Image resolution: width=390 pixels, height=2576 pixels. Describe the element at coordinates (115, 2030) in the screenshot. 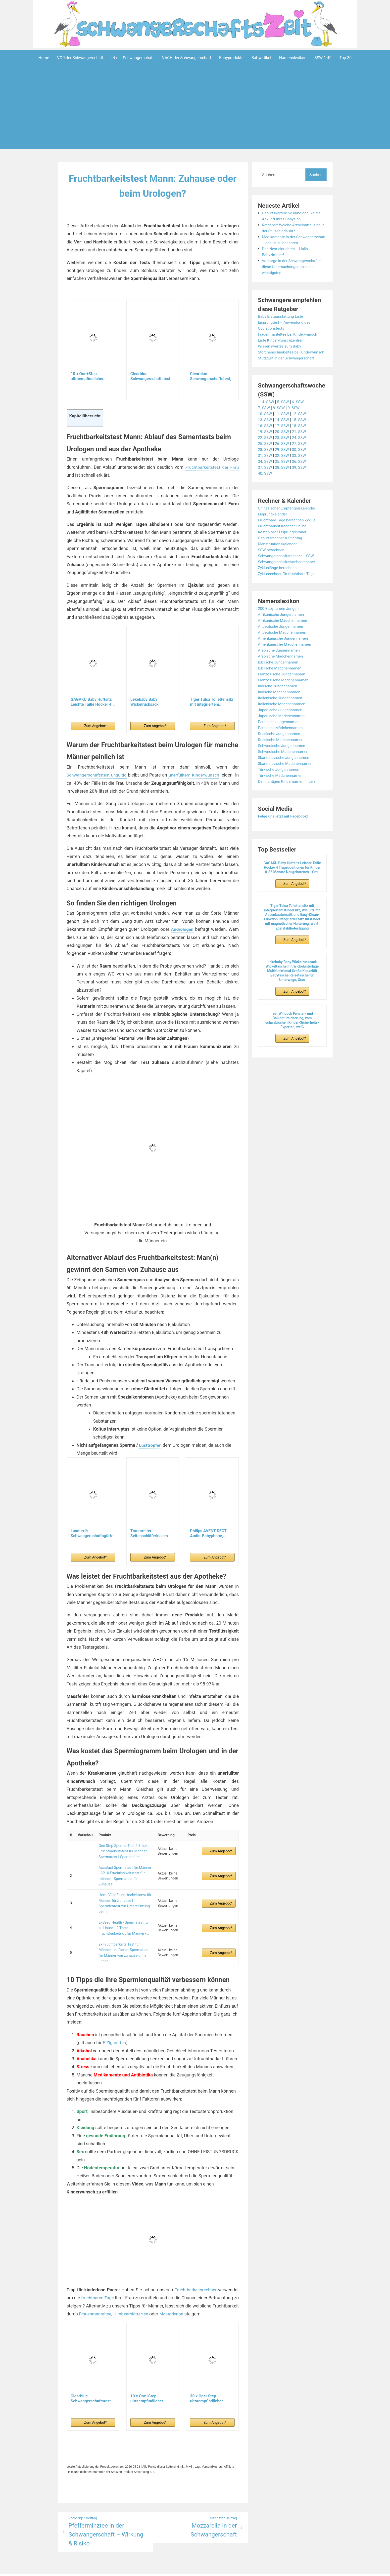

I see `E-Zigaretten` at that location.